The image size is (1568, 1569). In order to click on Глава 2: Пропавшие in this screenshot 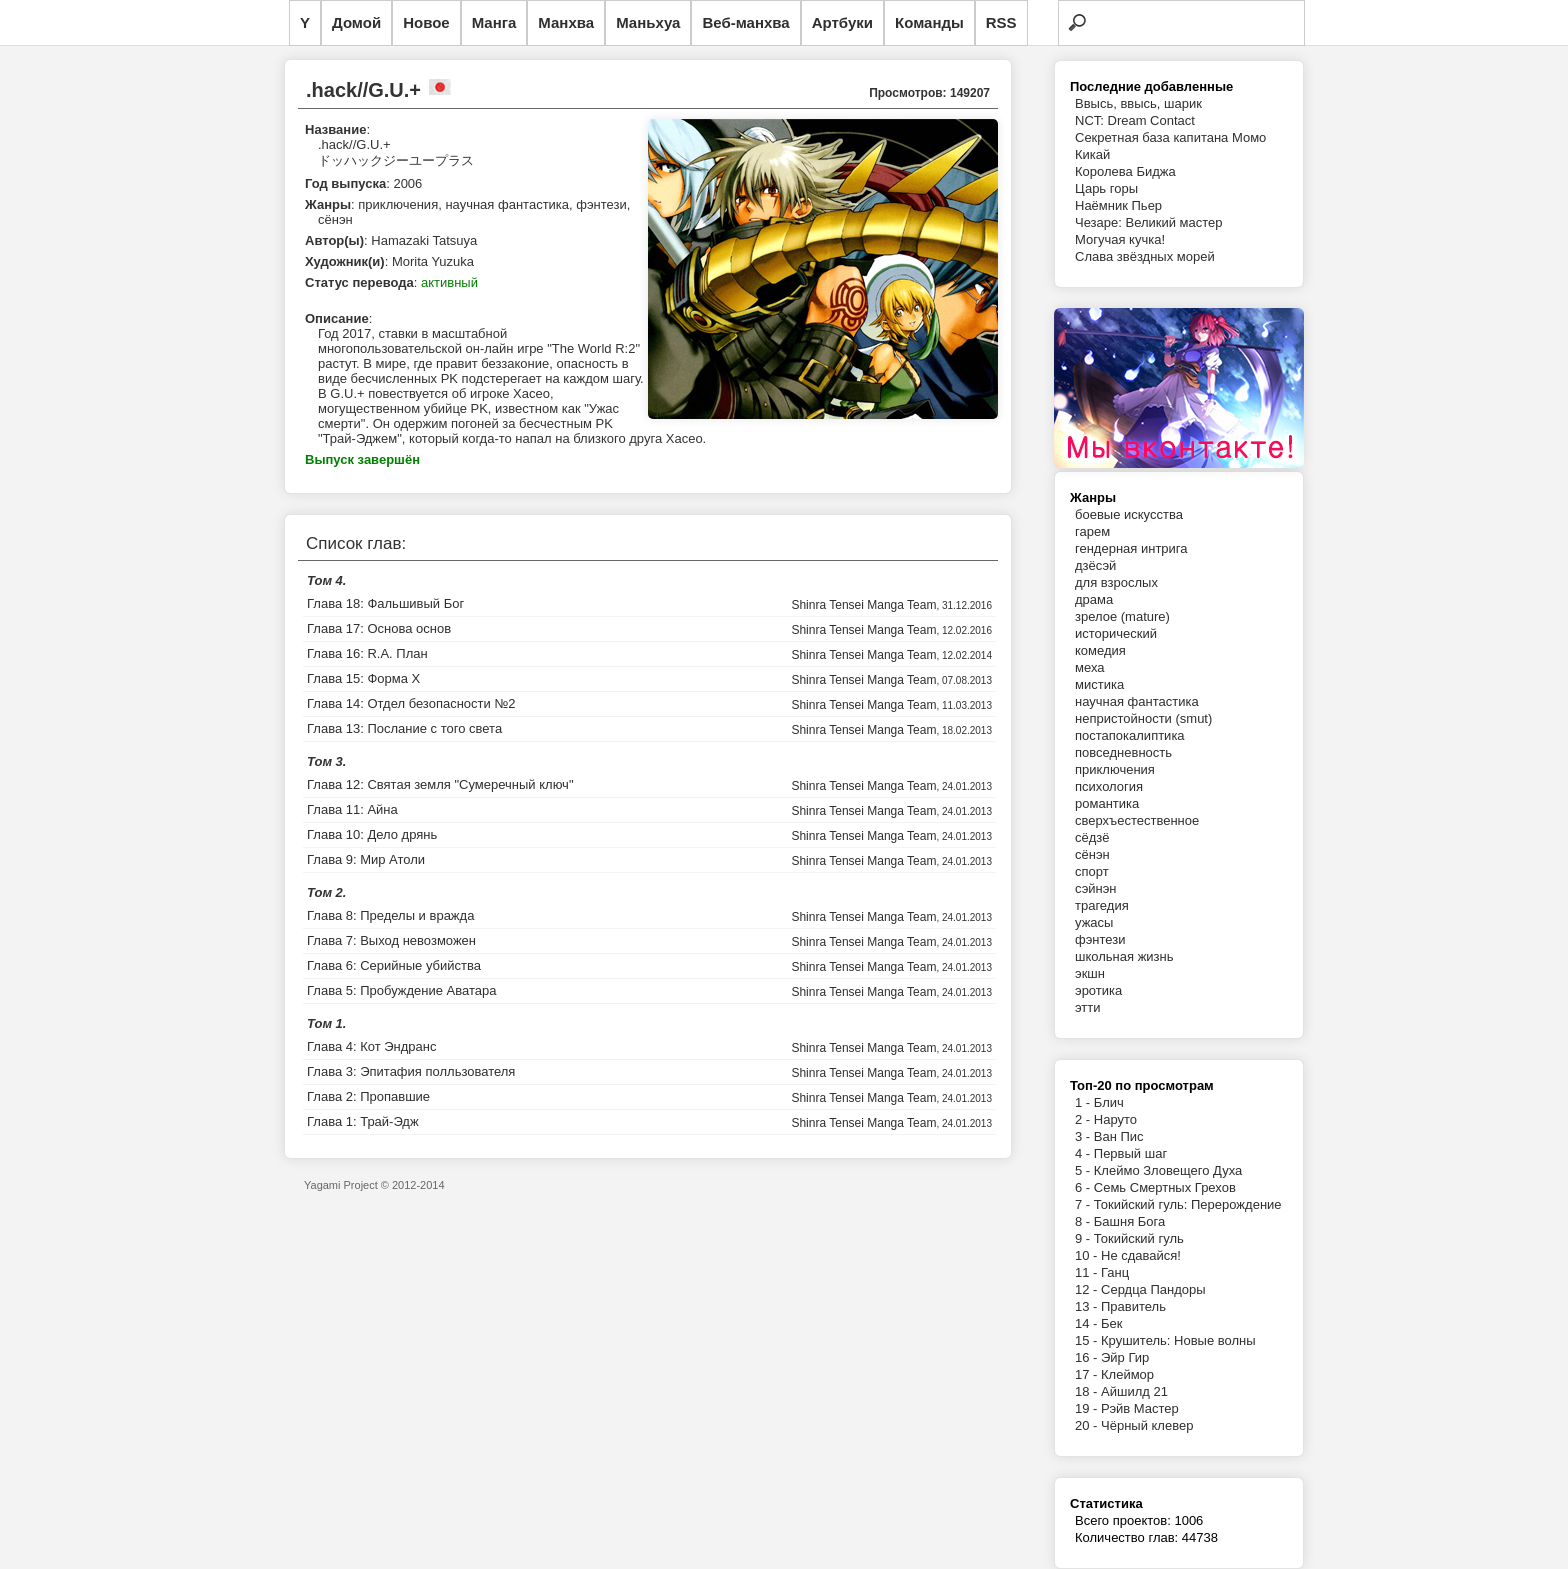, I will do `click(368, 1096)`.